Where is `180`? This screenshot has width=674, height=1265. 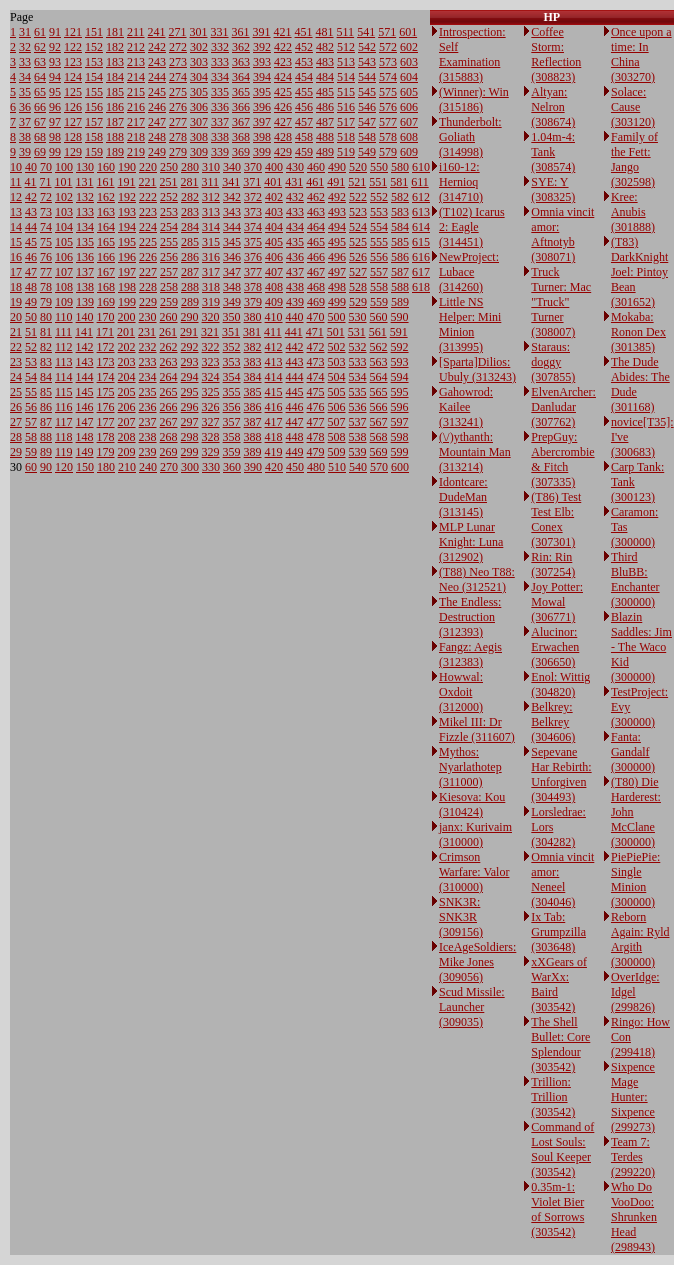
180 is located at coordinates (106, 467).